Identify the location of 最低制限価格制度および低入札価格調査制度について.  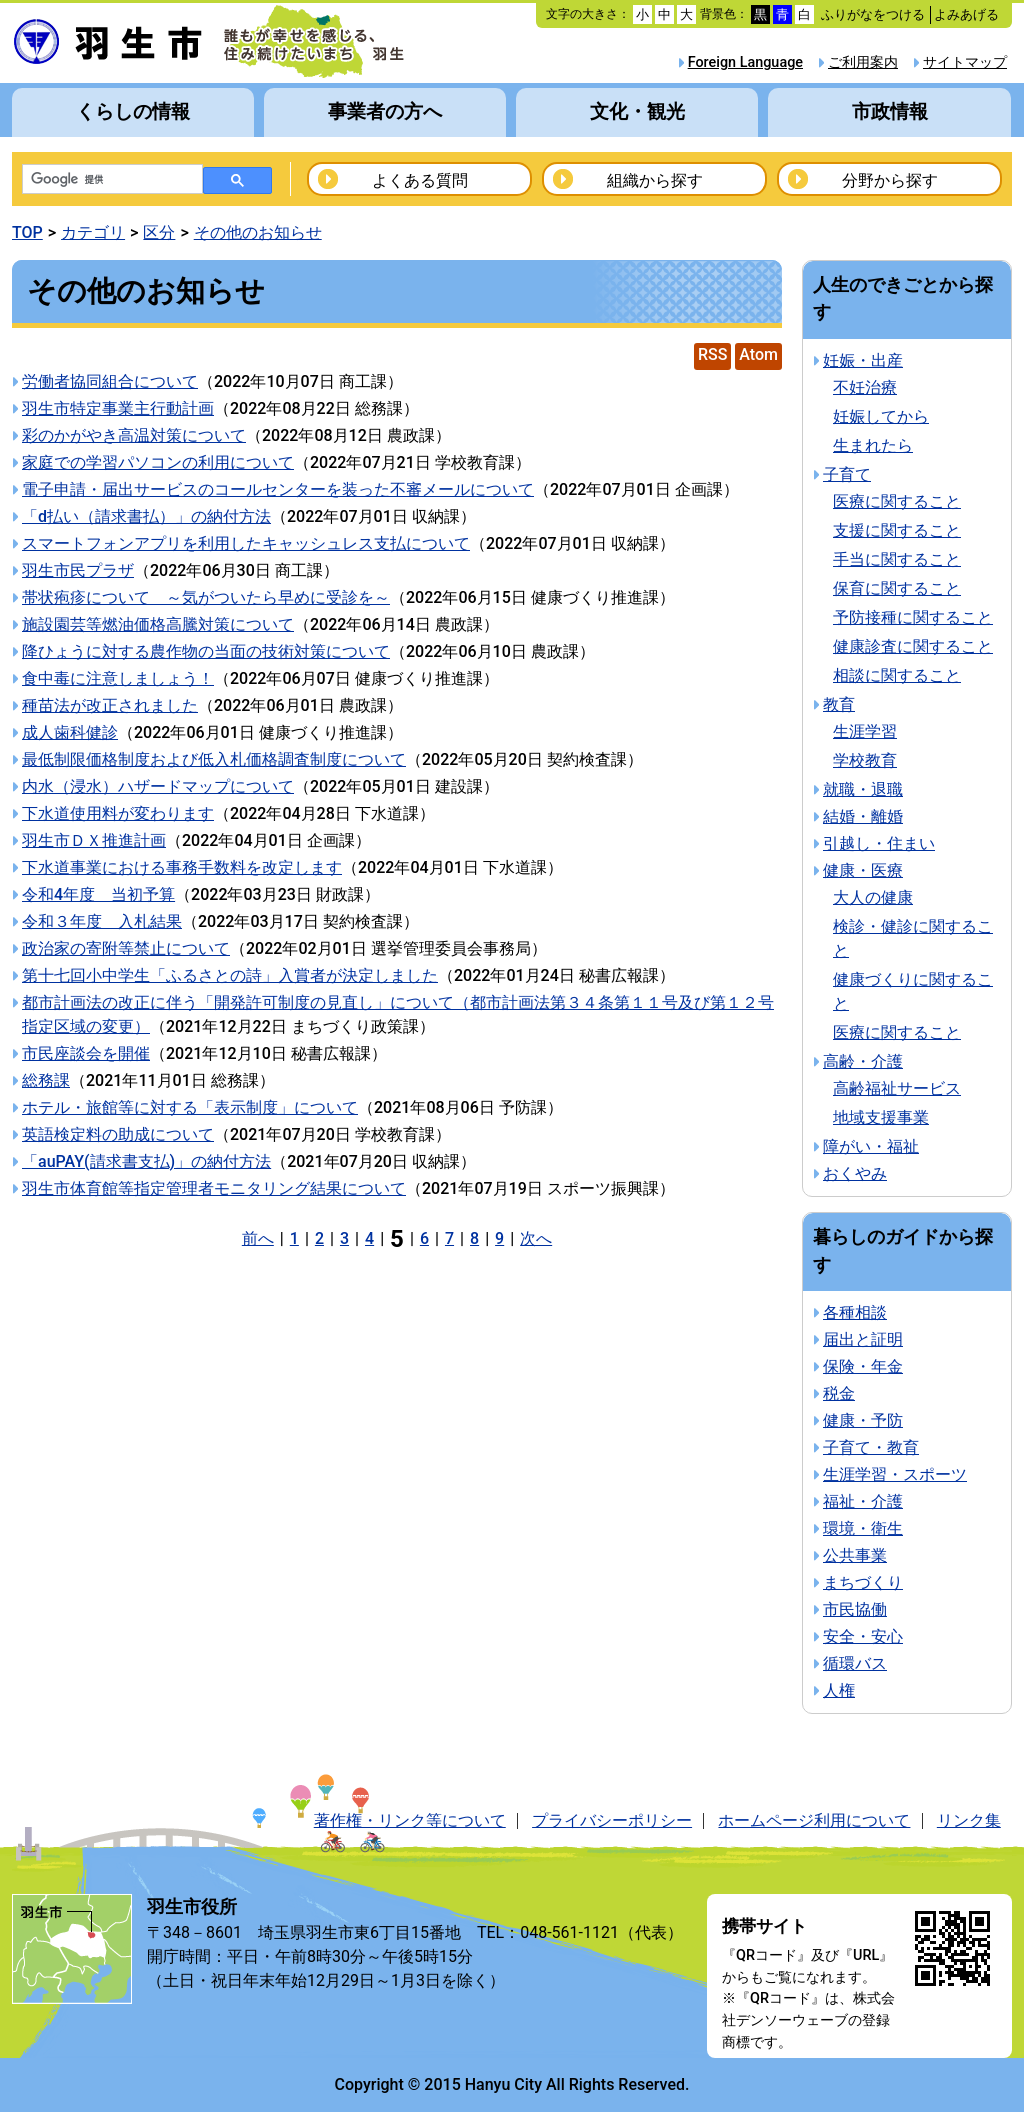
(214, 759).